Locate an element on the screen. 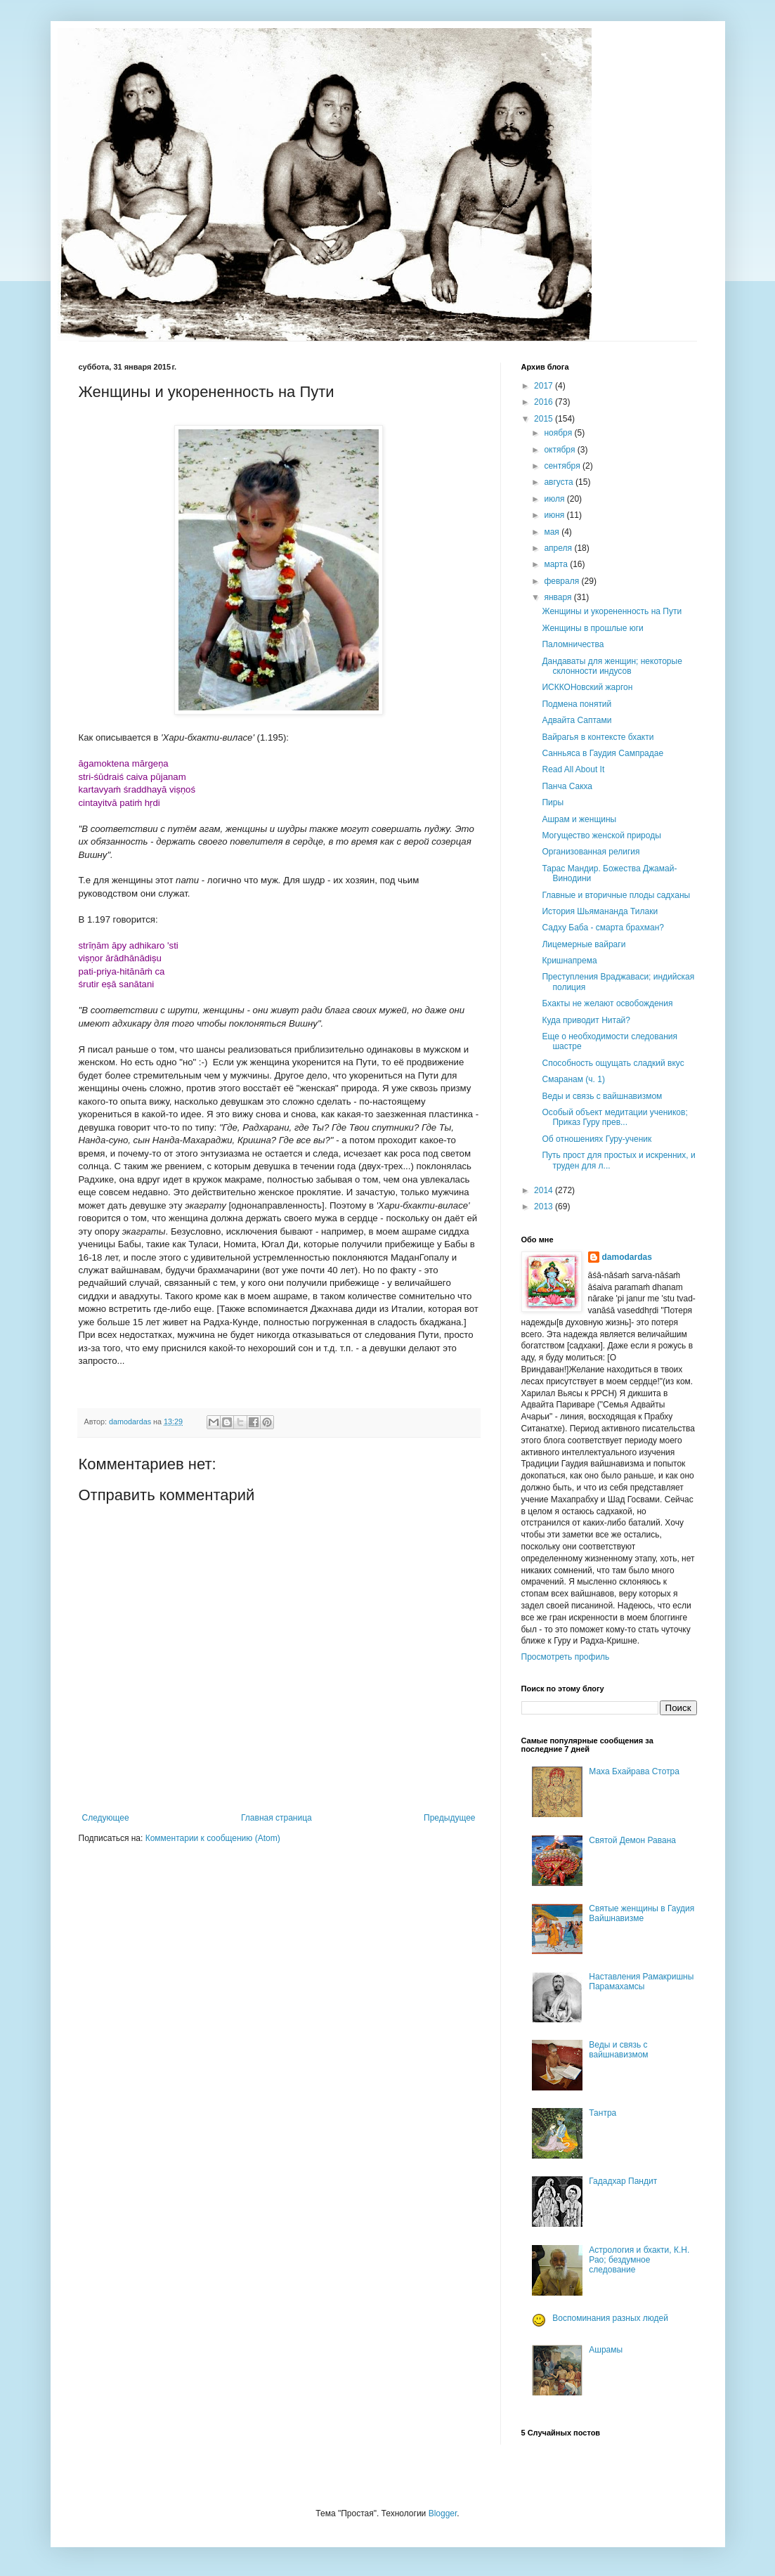 This screenshot has width=775, height=2576. Святые женщины в Гаудия Вайшнавизме is located at coordinates (641, 1913).